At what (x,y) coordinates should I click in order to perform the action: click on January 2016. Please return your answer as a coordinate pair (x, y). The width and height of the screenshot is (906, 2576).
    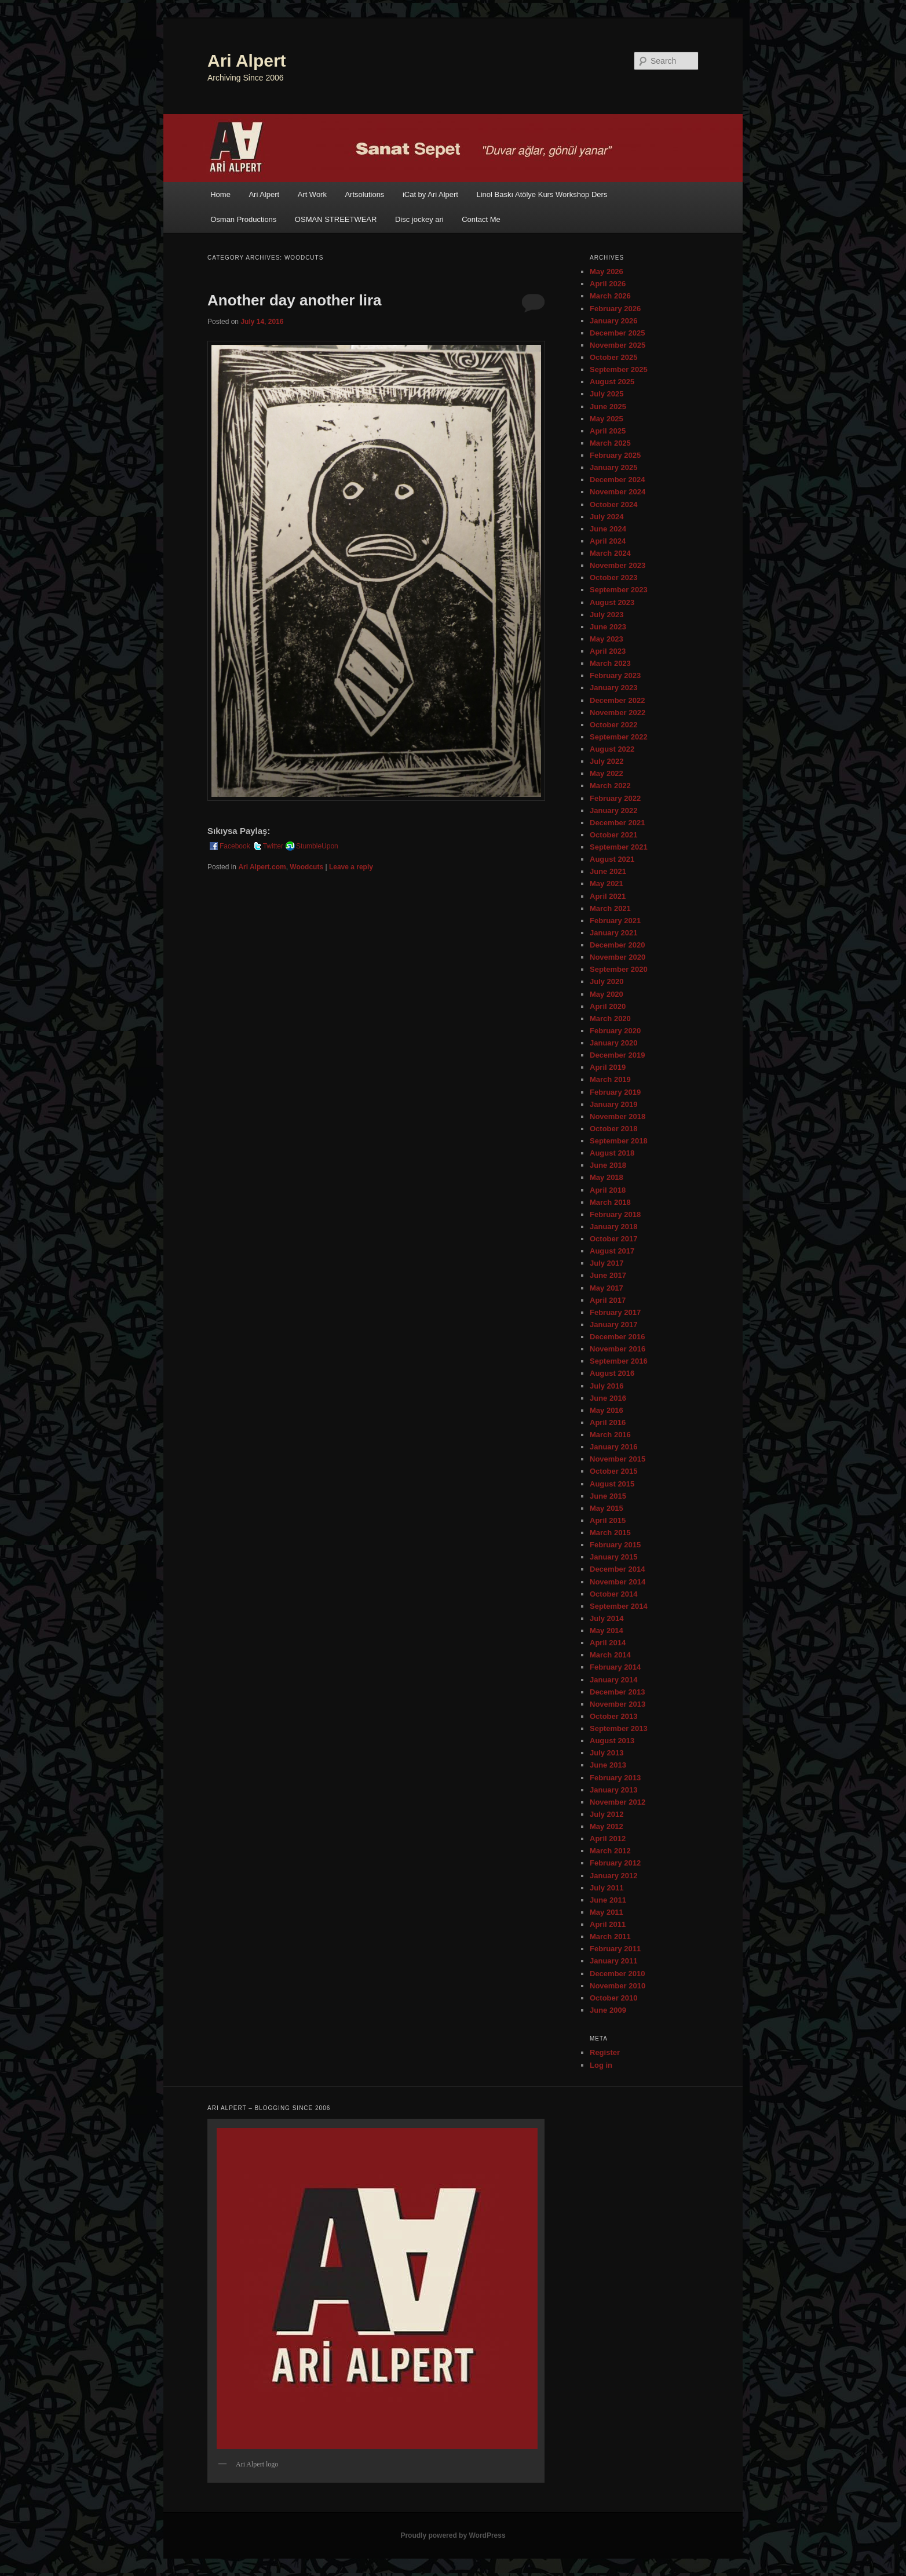
    Looking at the image, I should click on (613, 1446).